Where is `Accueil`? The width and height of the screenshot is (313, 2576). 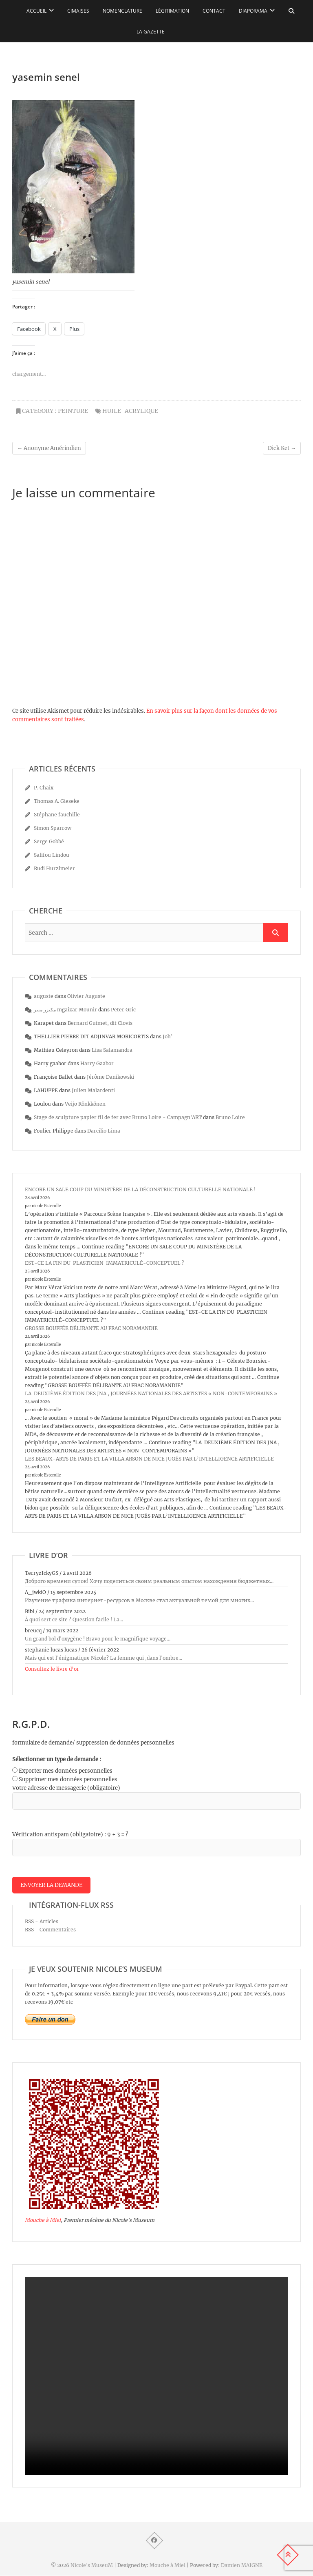 Accueil is located at coordinates (36, 10).